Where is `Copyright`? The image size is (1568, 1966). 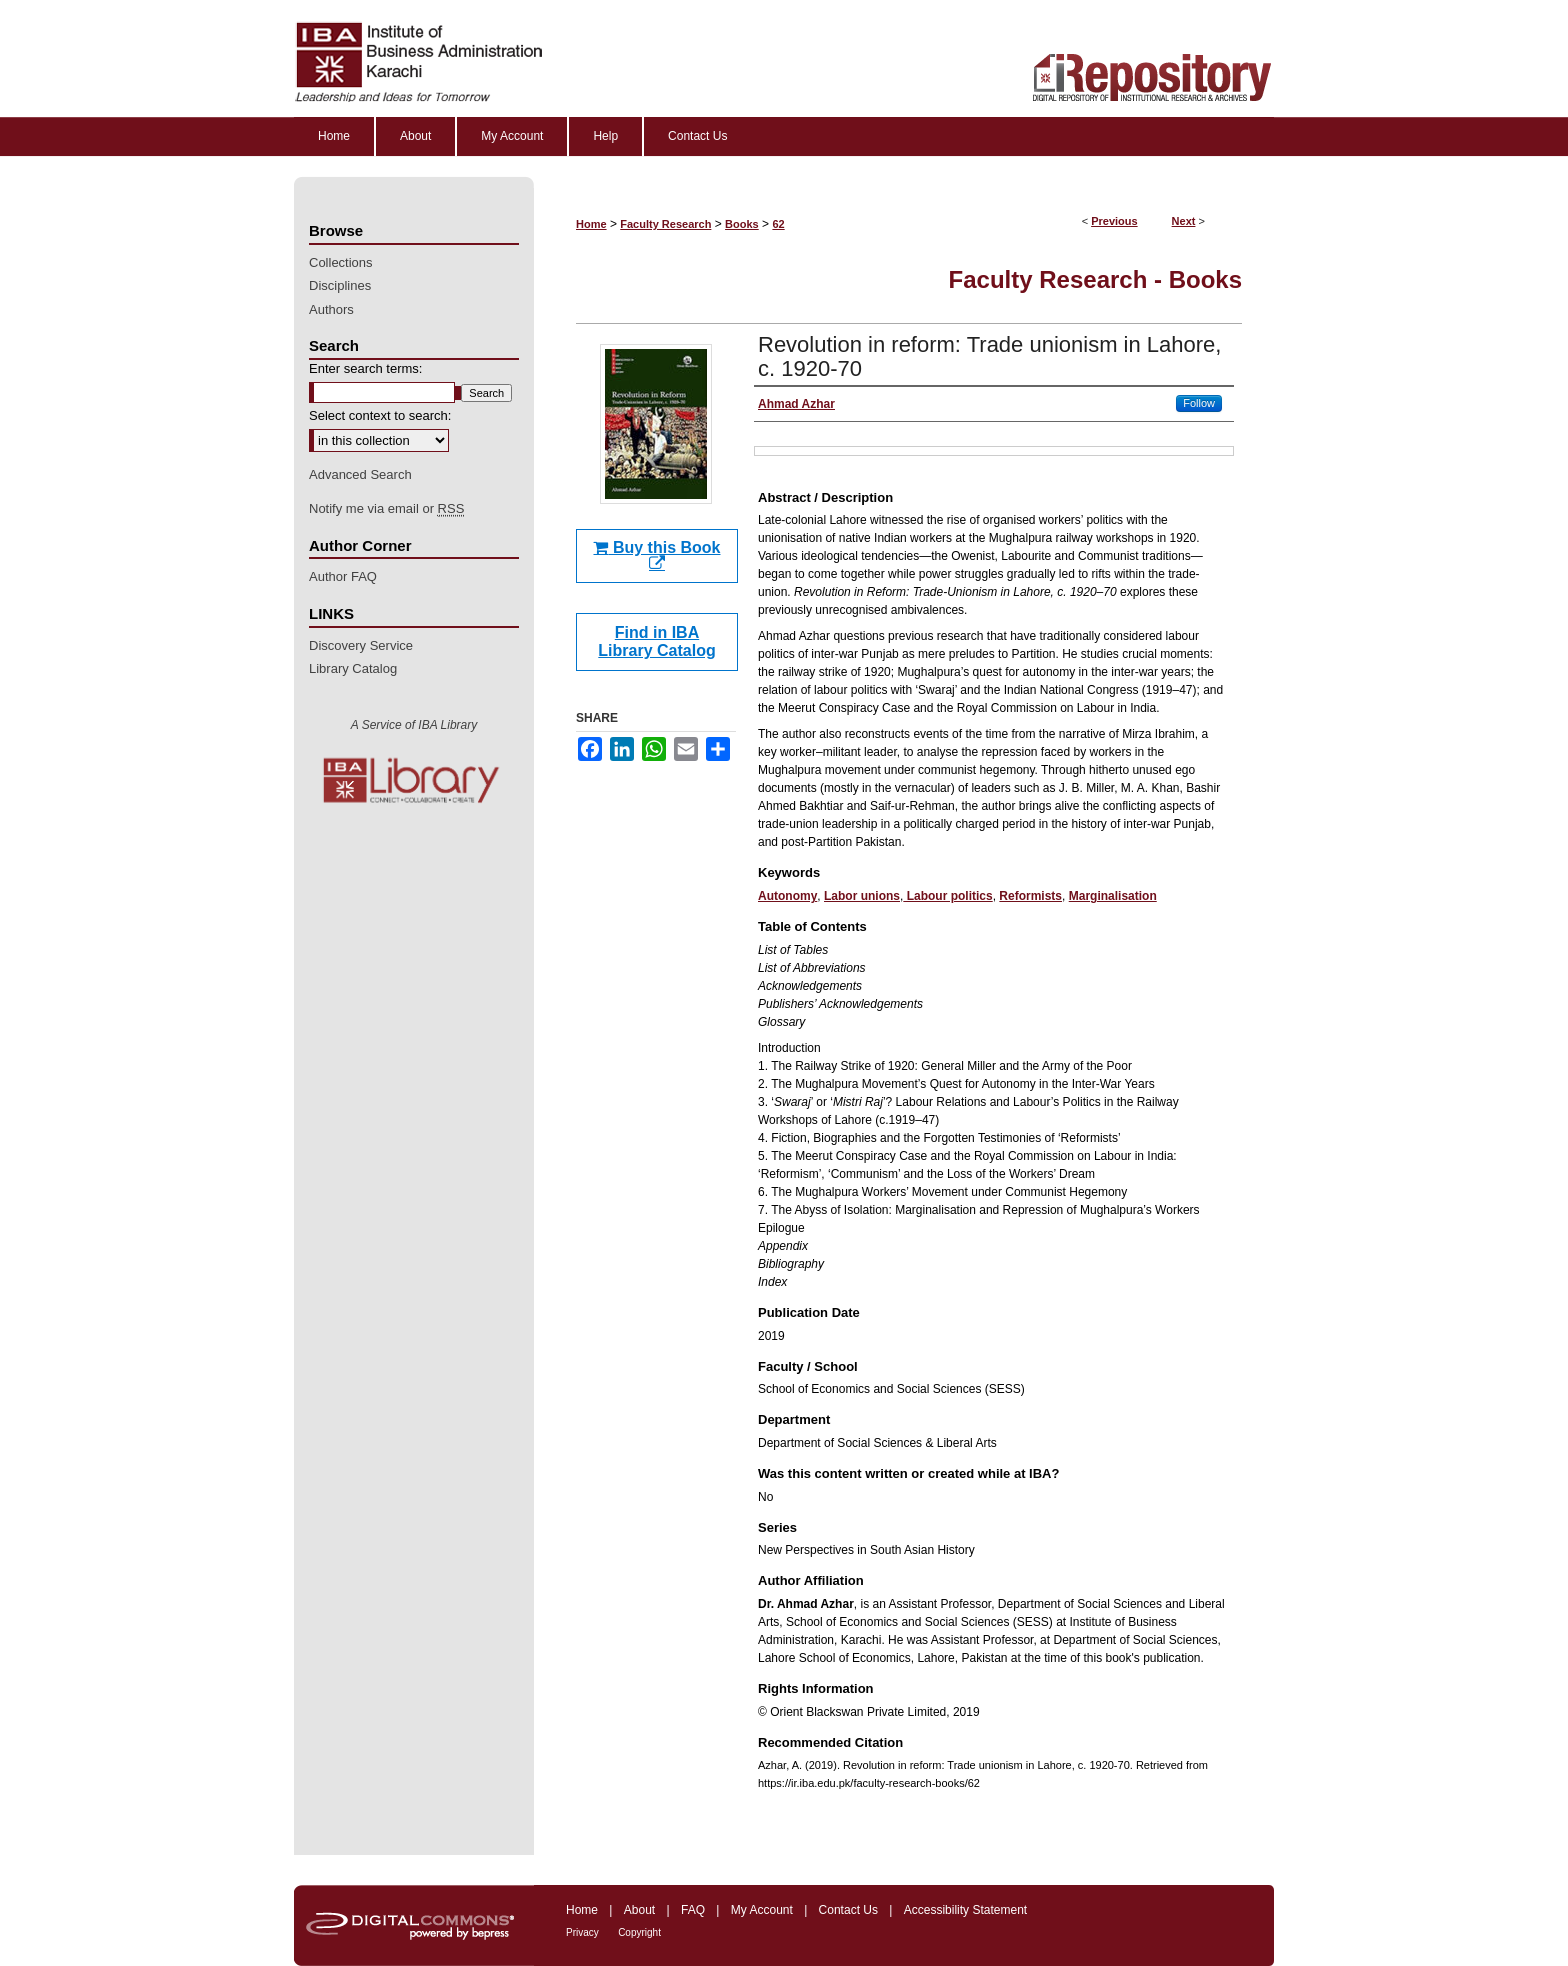 Copyright is located at coordinates (639, 1932).